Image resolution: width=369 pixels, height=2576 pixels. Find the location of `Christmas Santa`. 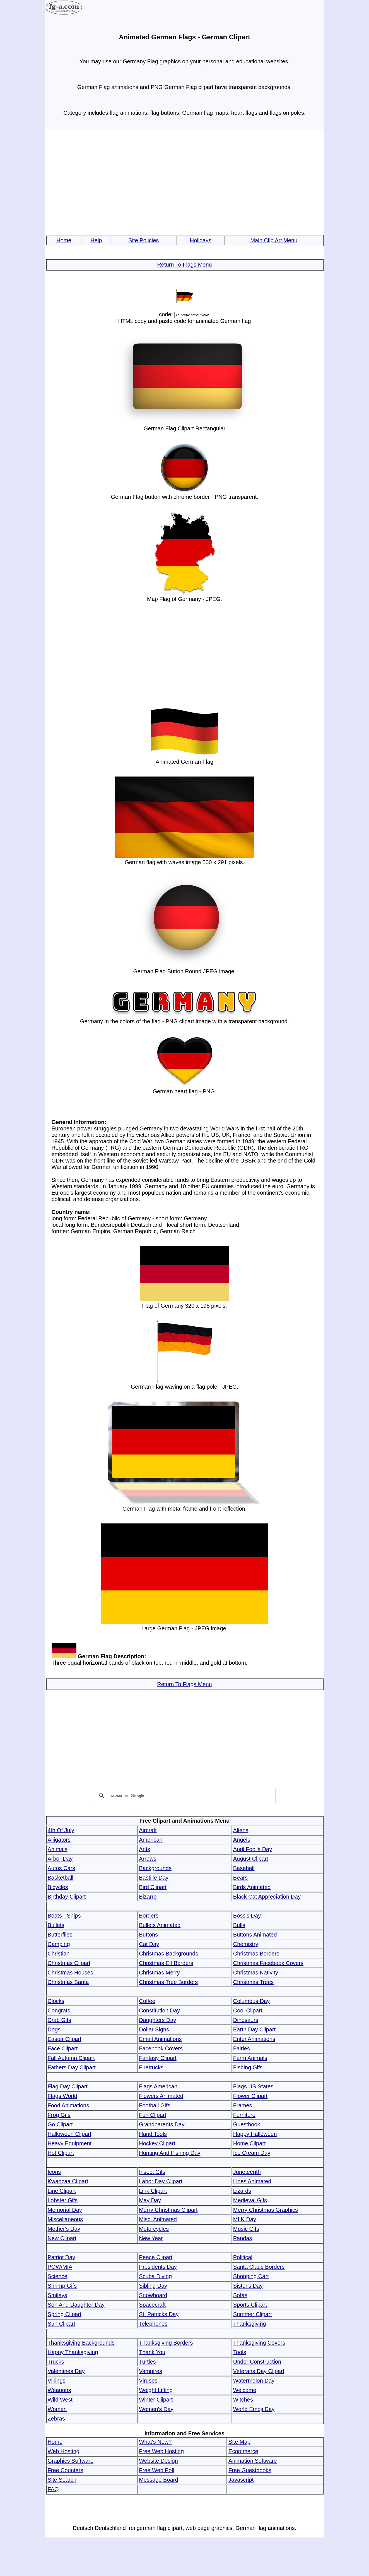

Christmas Santa is located at coordinates (68, 1982).